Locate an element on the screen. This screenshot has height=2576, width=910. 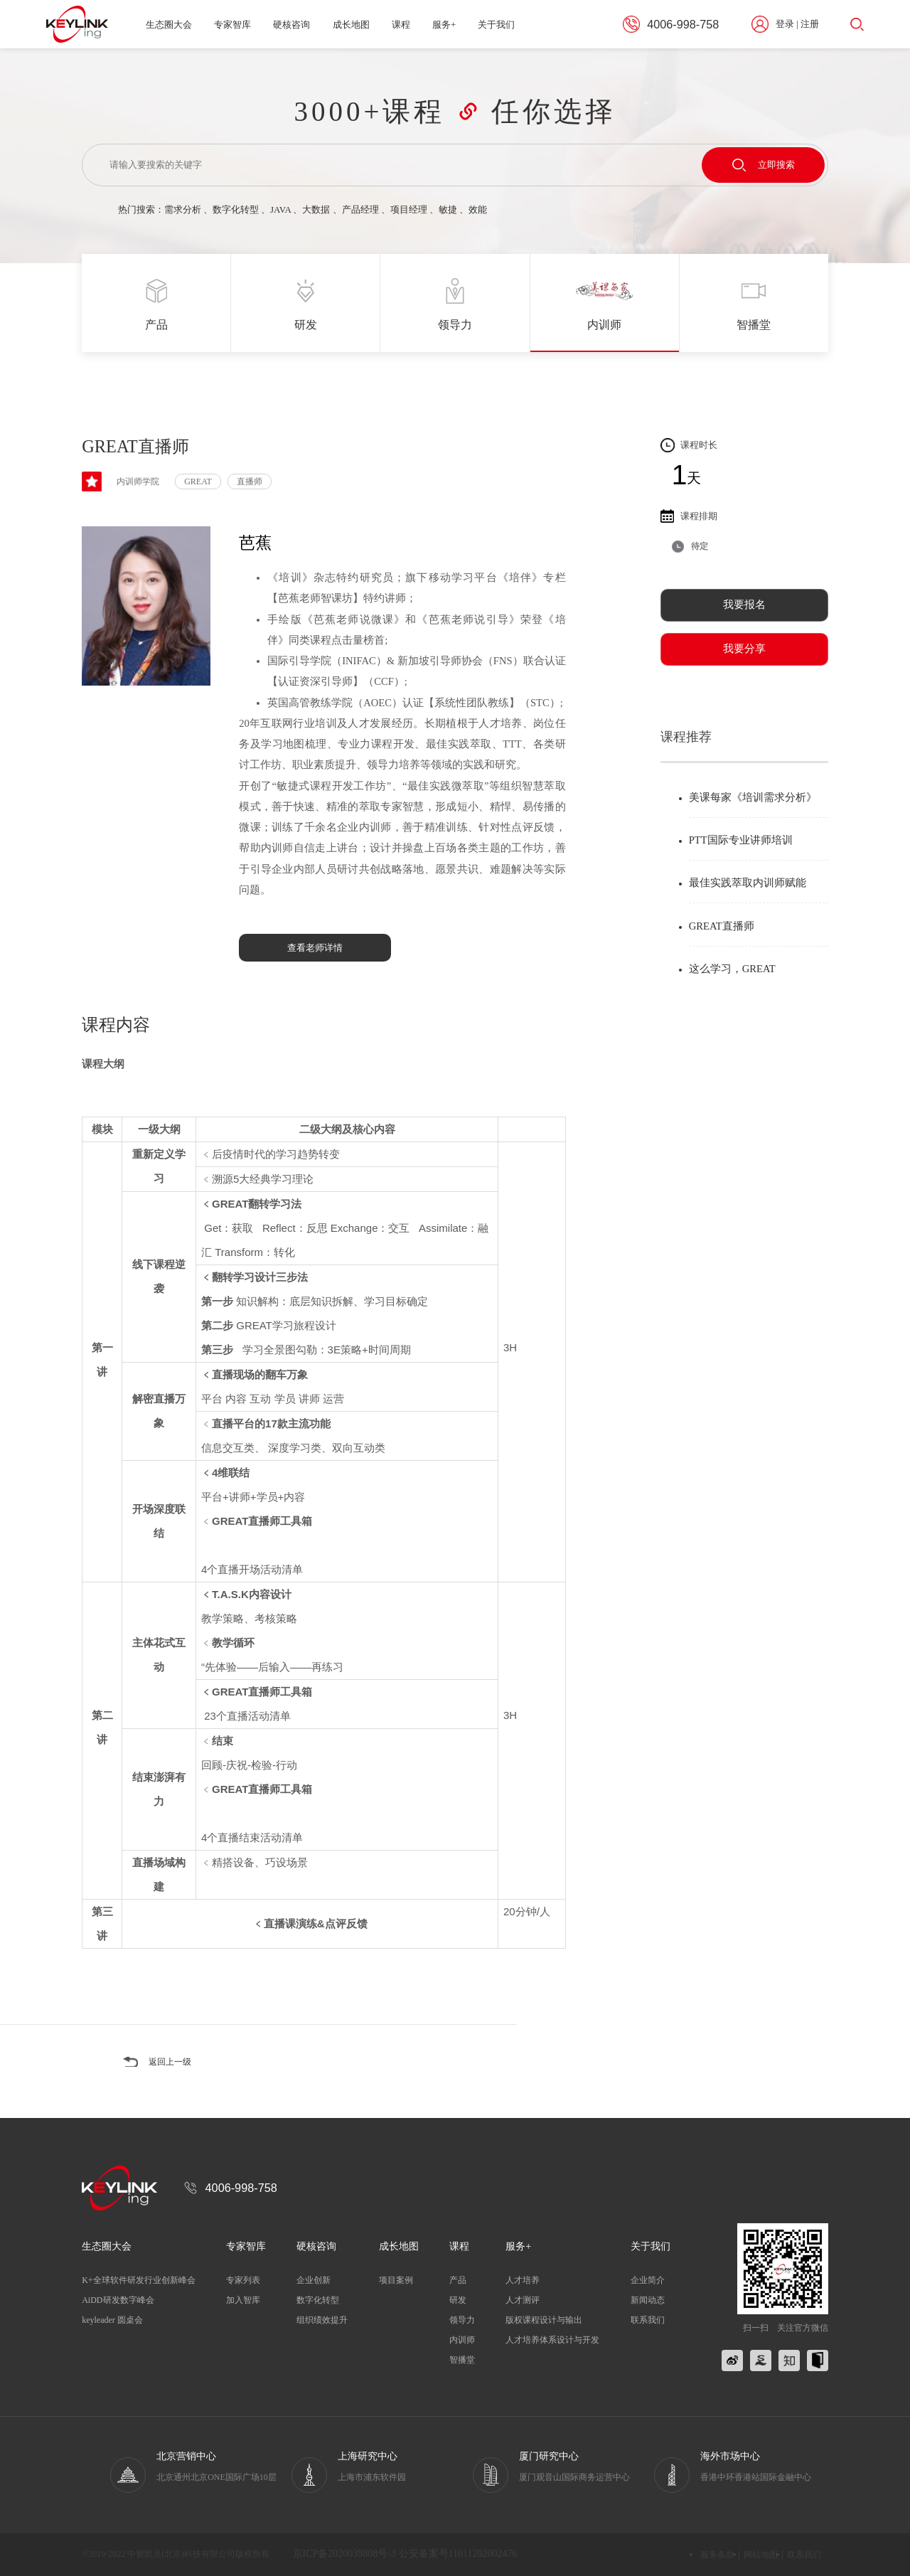
领导力 is located at coordinates (462, 2320).